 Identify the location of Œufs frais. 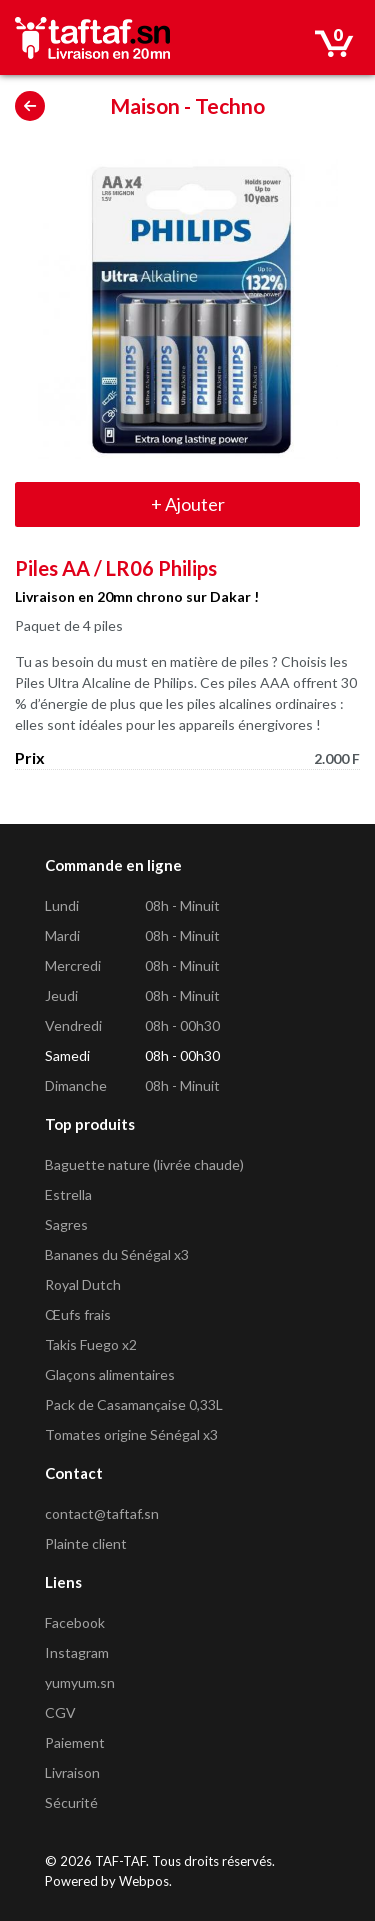
(78, 1314).